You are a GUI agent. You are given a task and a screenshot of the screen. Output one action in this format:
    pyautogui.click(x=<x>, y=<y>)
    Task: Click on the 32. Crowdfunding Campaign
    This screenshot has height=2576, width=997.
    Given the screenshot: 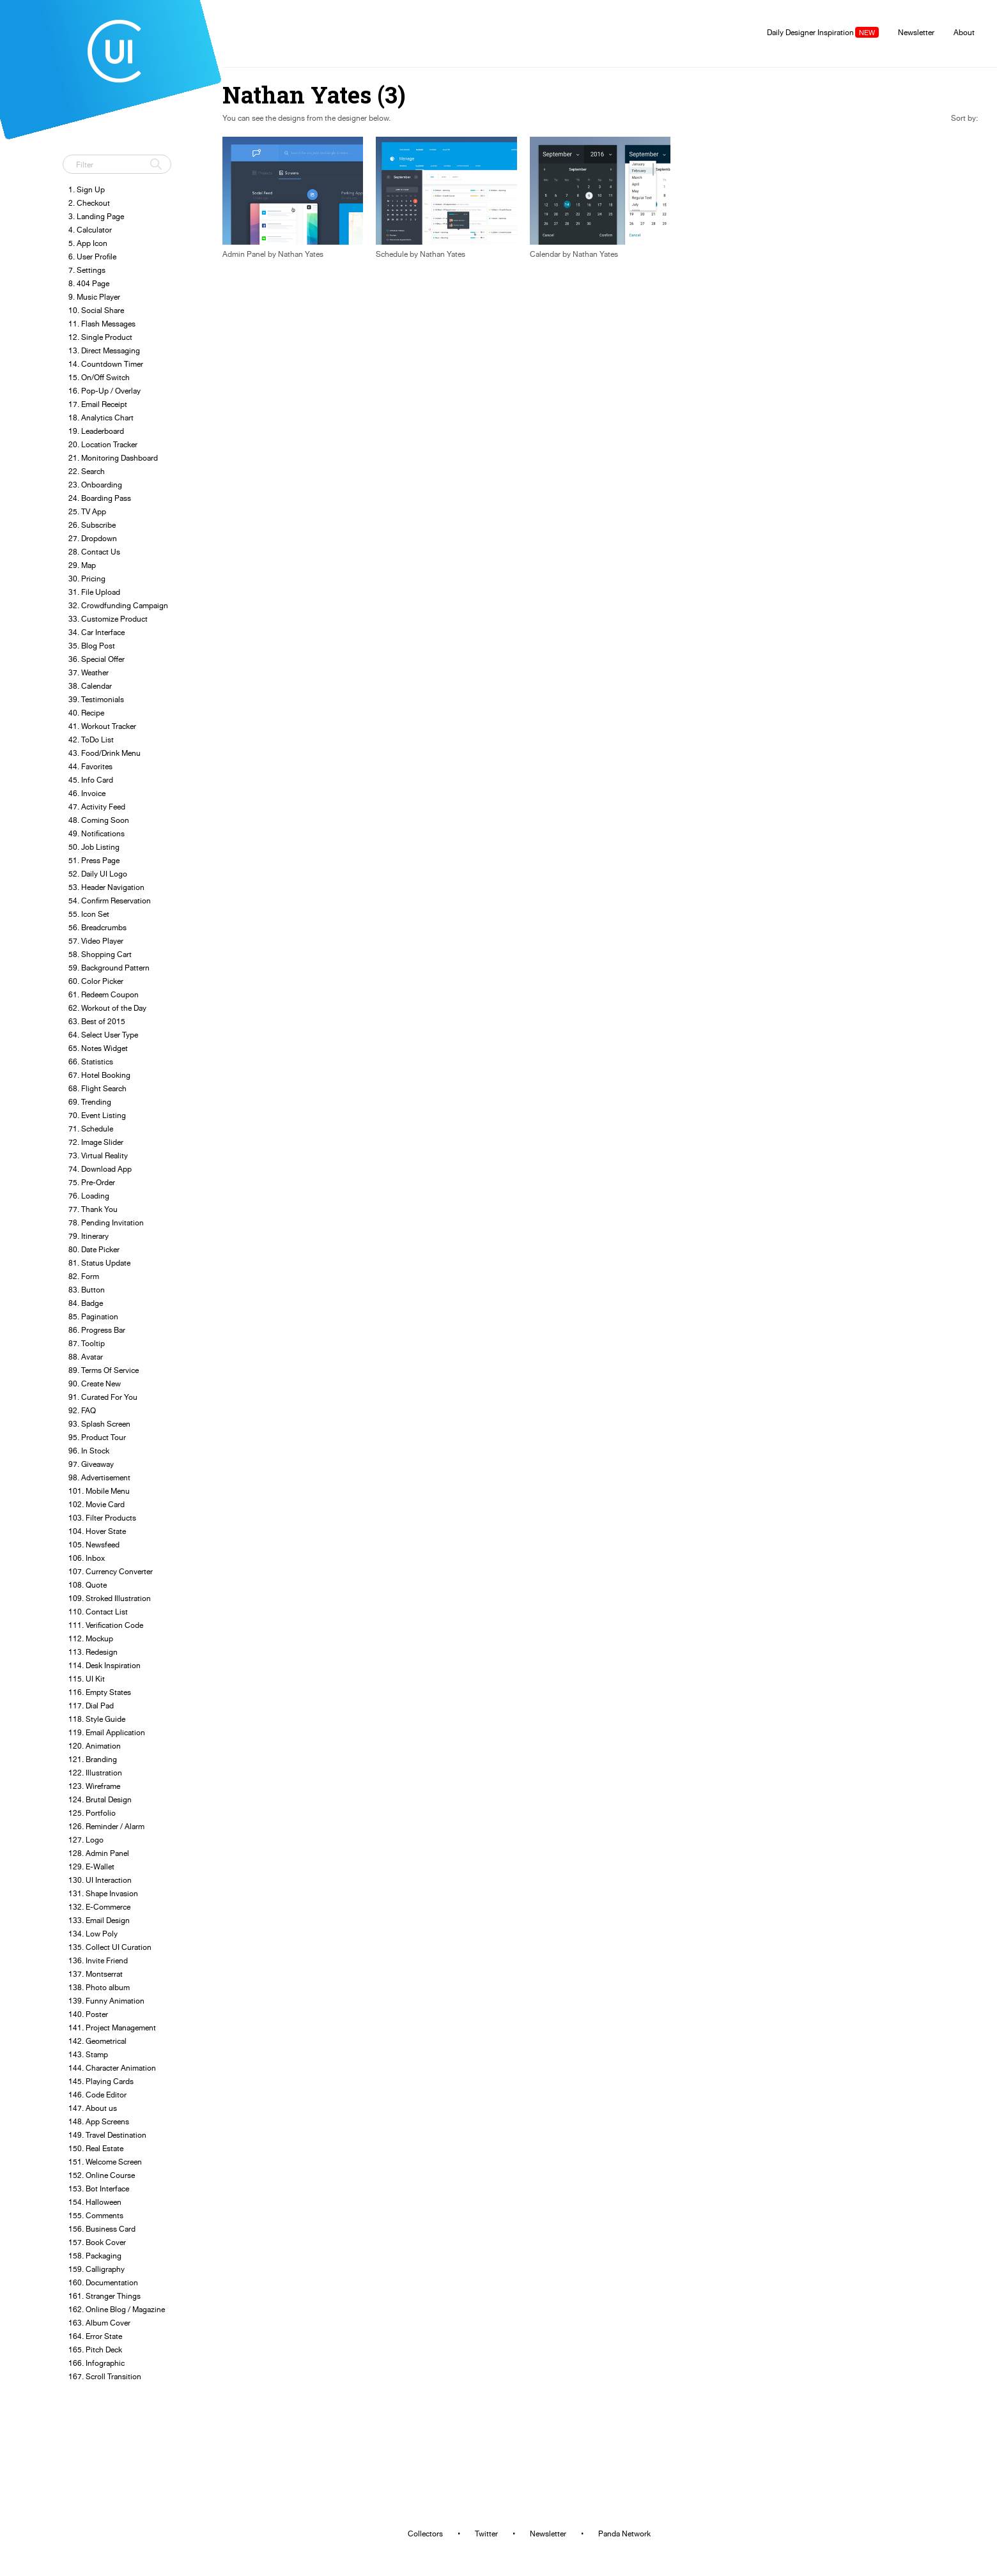 What is the action you would take?
    pyautogui.click(x=118, y=605)
    